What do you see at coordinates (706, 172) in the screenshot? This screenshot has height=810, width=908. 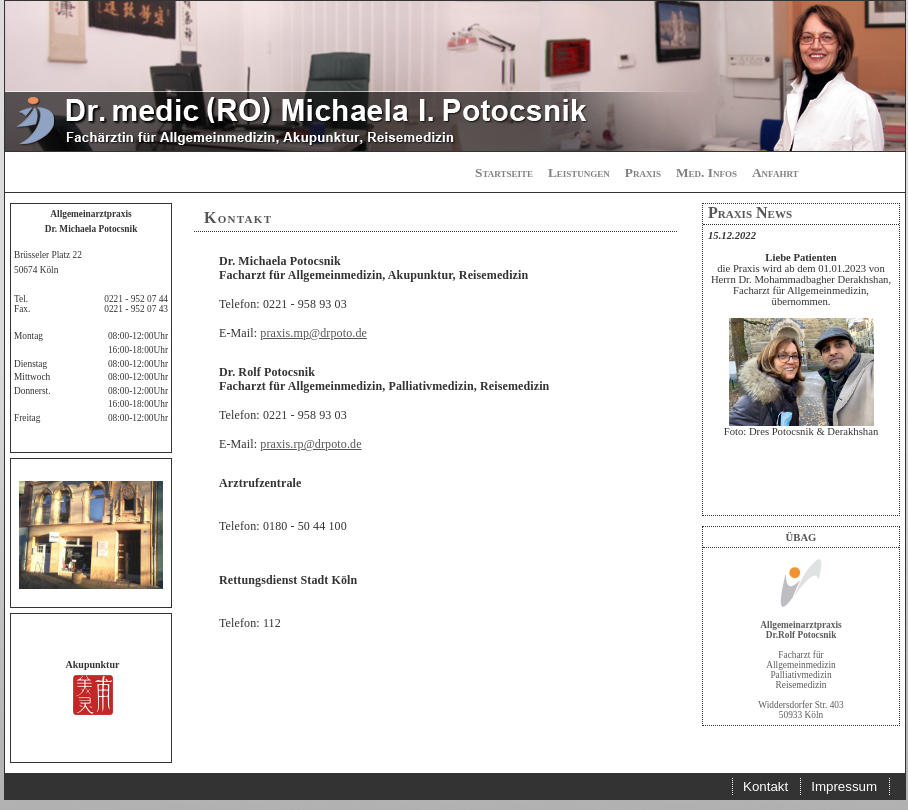 I see `Med. Infos` at bounding box center [706, 172].